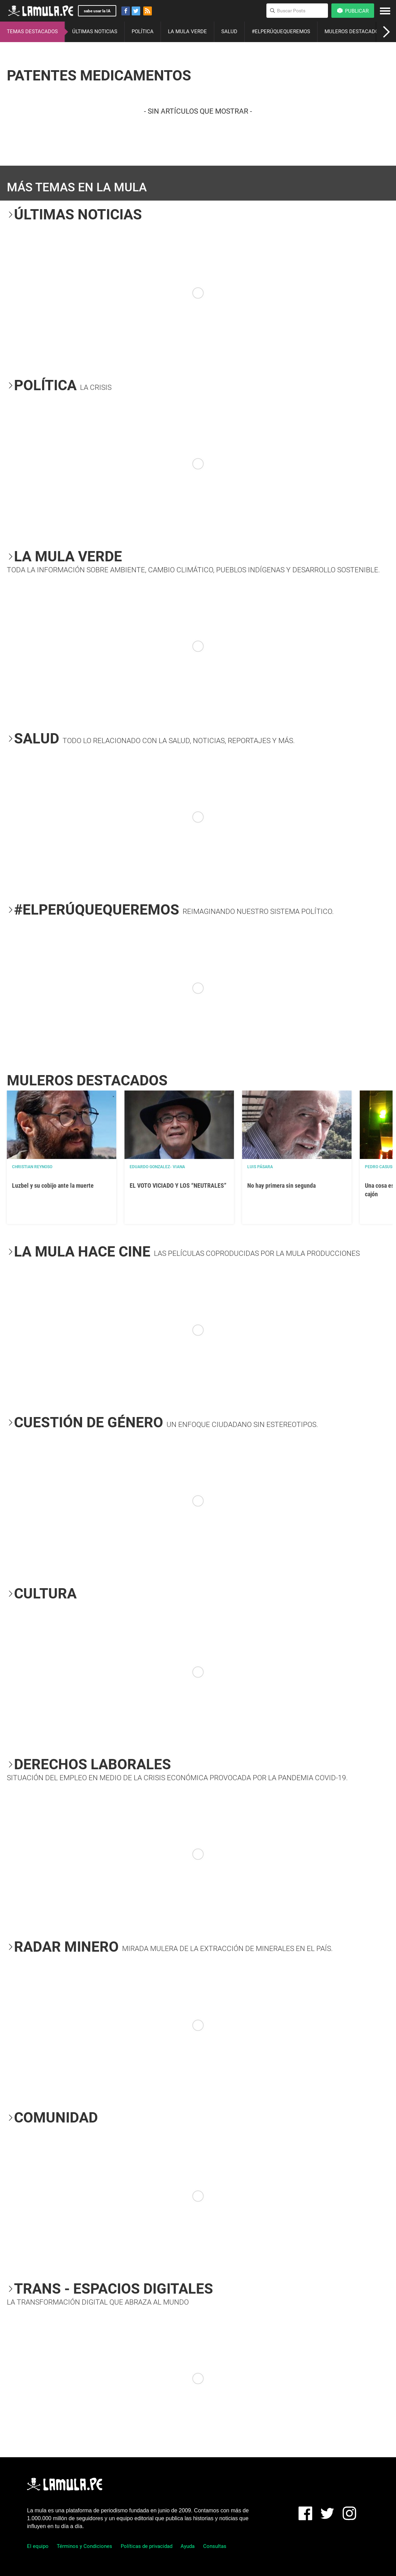 The image size is (396, 2576). Describe the element at coordinates (353, 31) in the screenshot. I see `MULEROS DESTACADOS` at that location.